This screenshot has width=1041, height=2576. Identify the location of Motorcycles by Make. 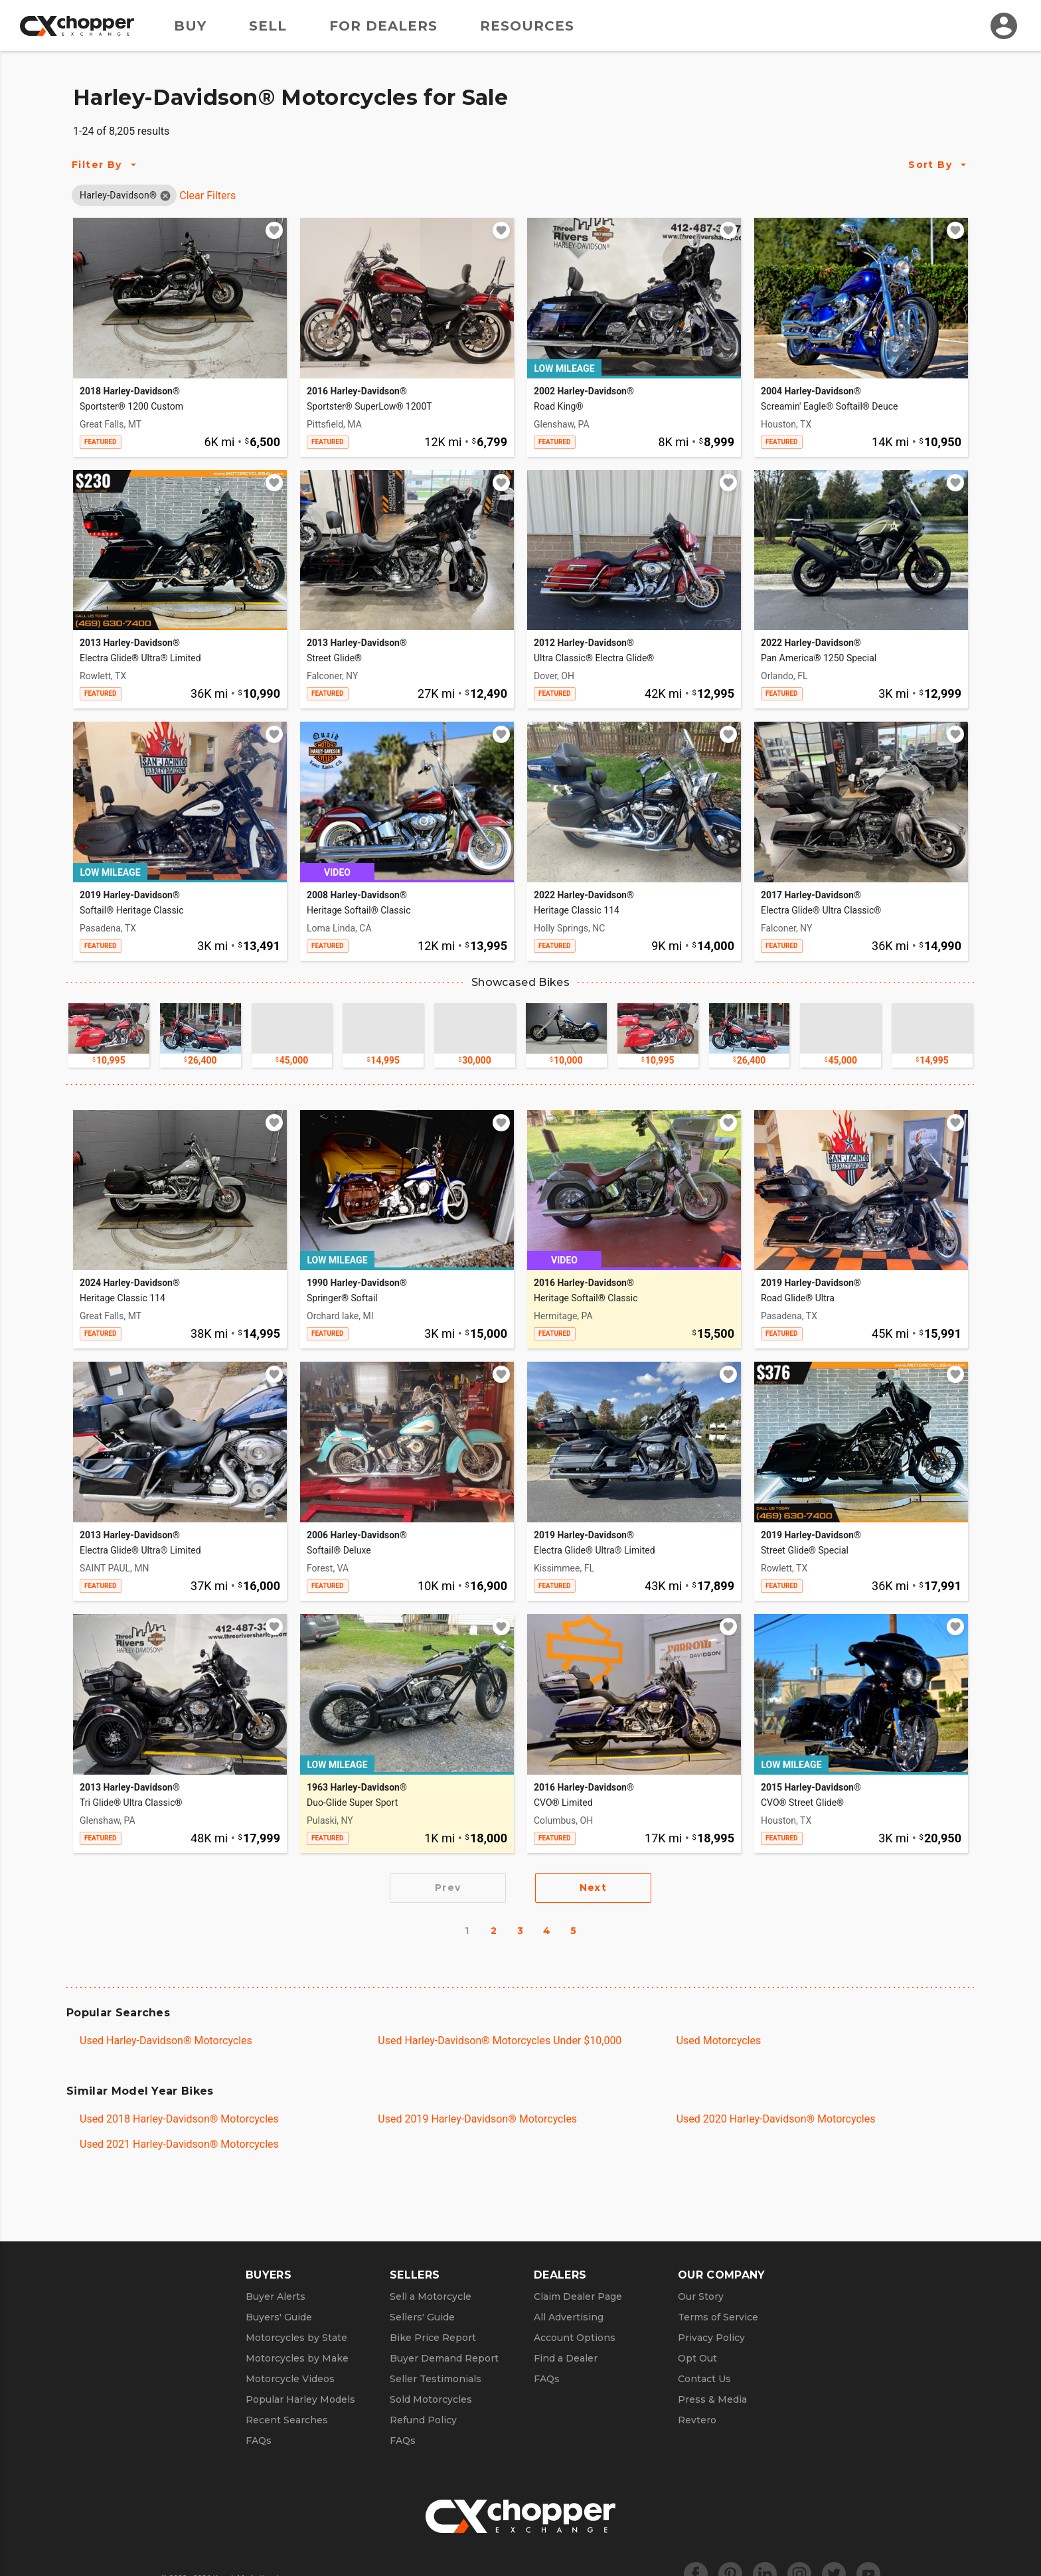
(297, 2358).